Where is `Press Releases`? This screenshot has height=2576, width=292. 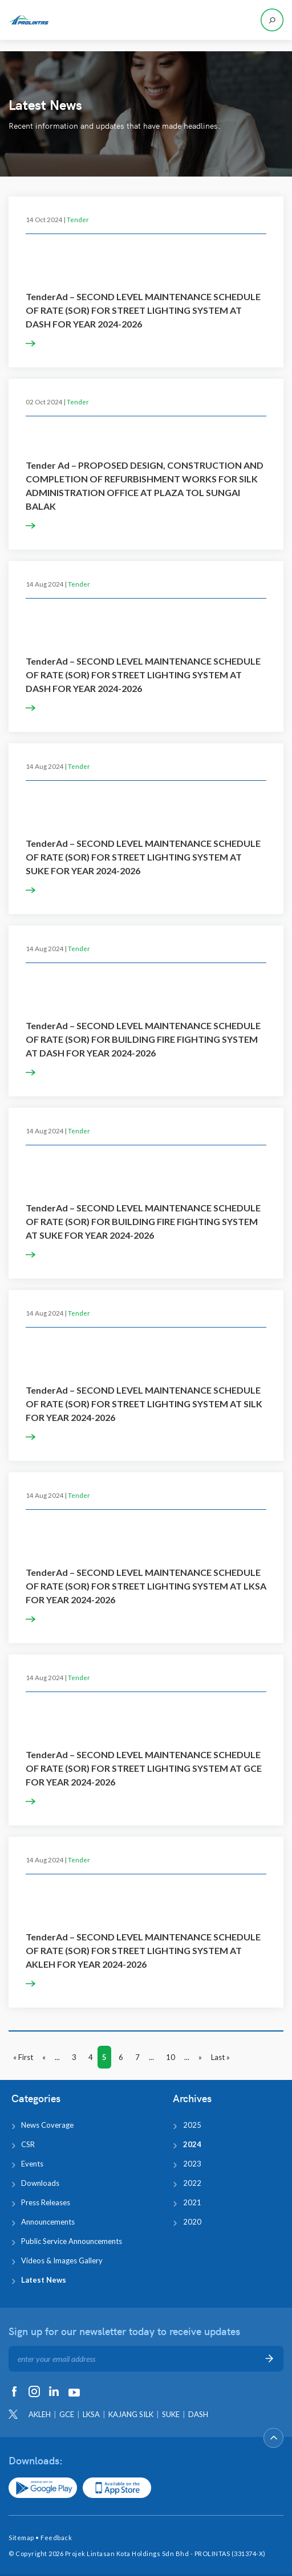
Press Releases is located at coordinates (45, 2202).